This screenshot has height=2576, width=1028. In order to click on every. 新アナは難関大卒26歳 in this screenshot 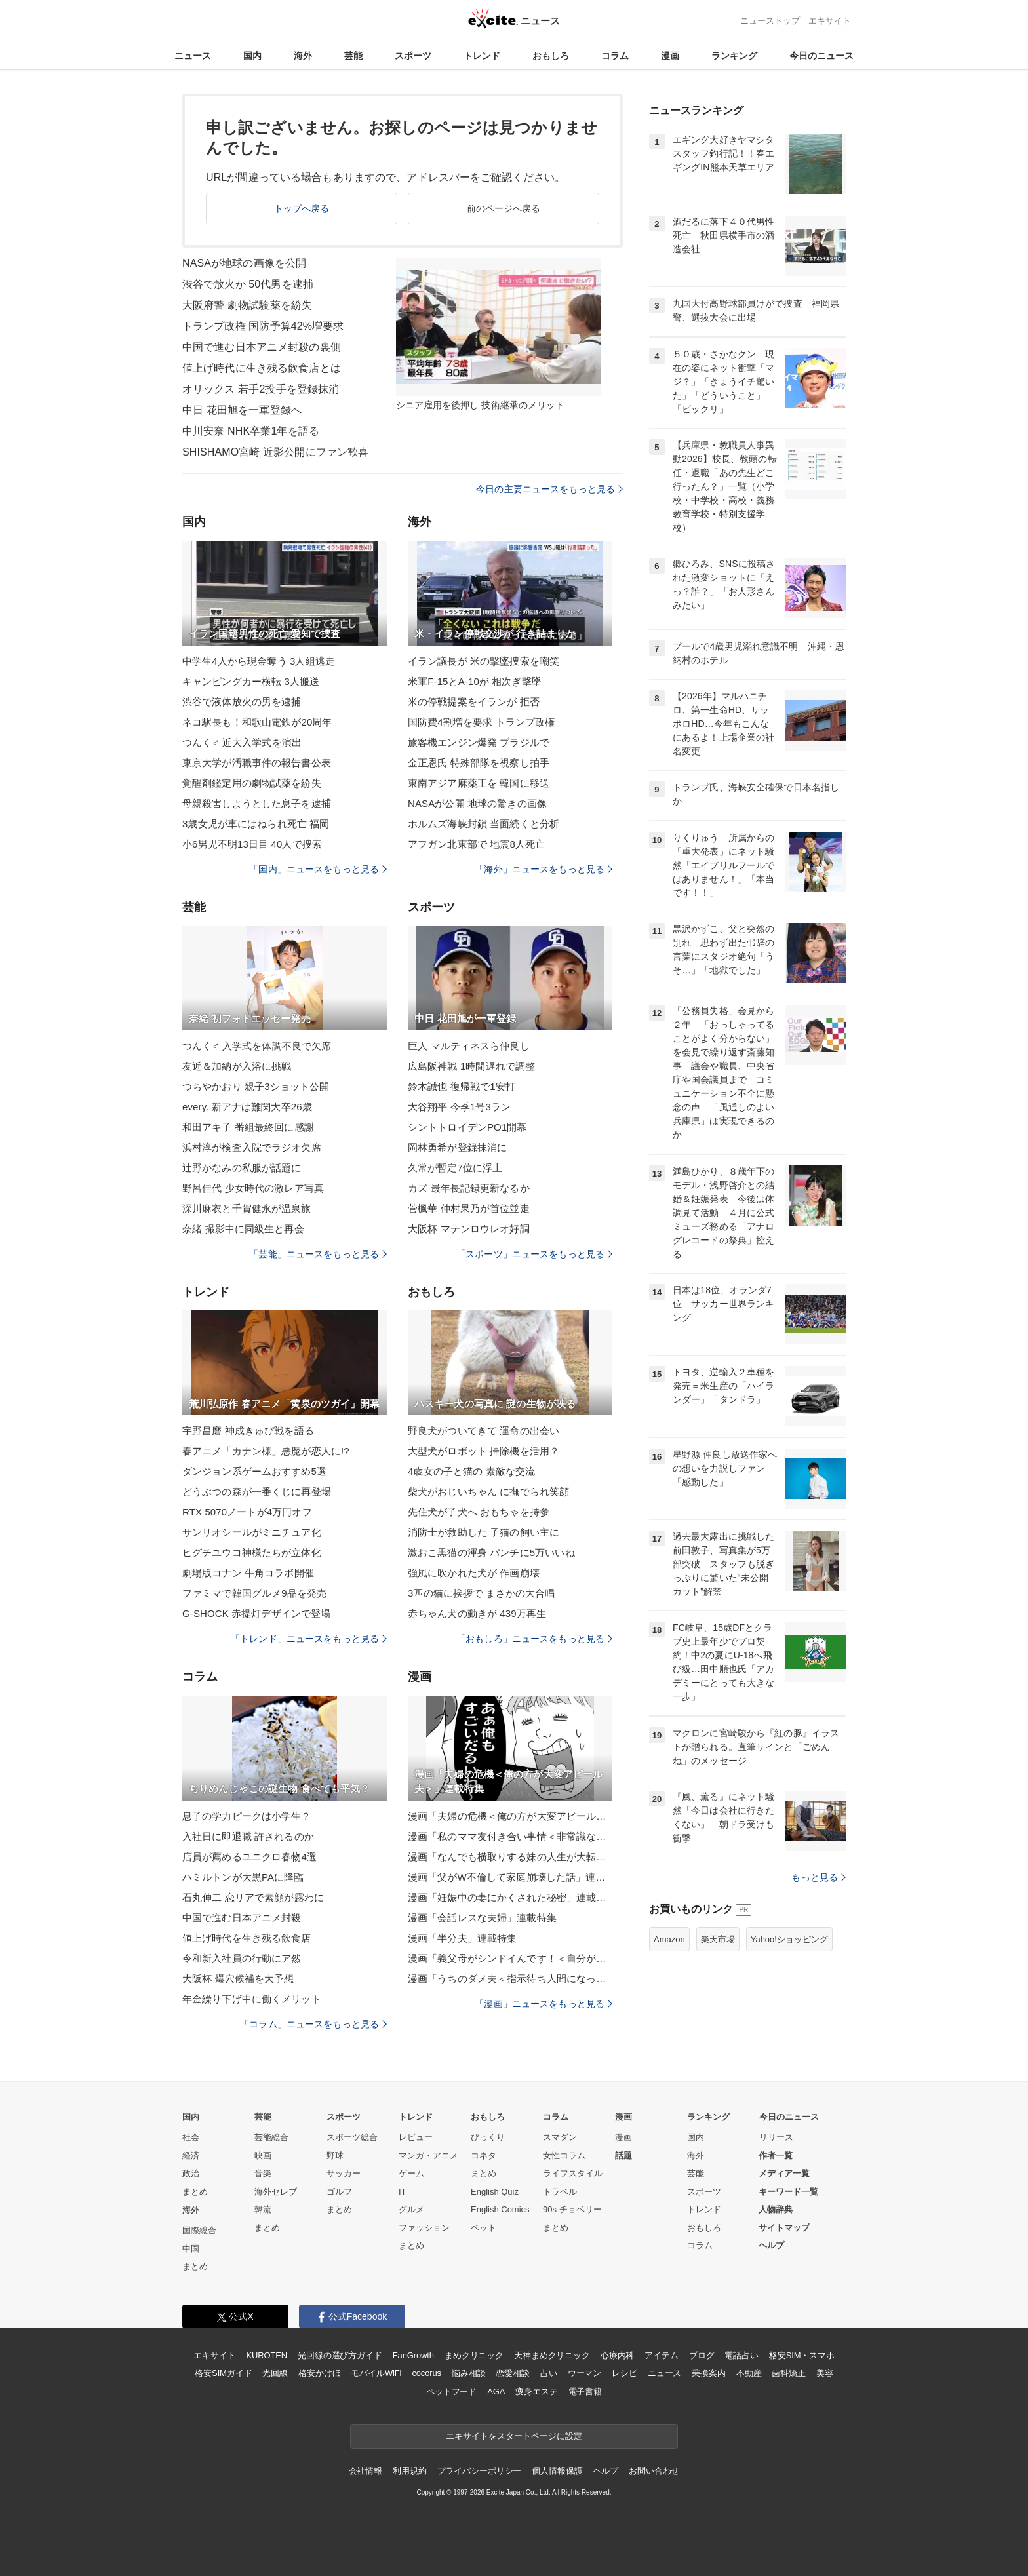, I will do `click(247, 1106)`.